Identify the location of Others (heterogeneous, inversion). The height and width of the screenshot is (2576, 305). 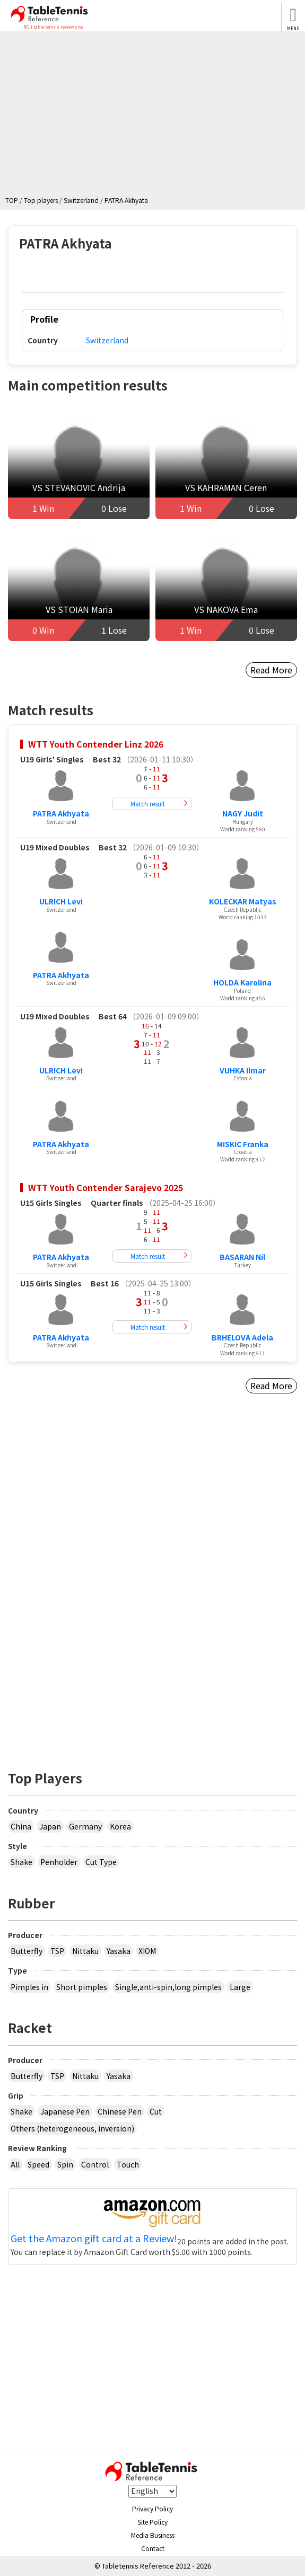
(72, 2128).